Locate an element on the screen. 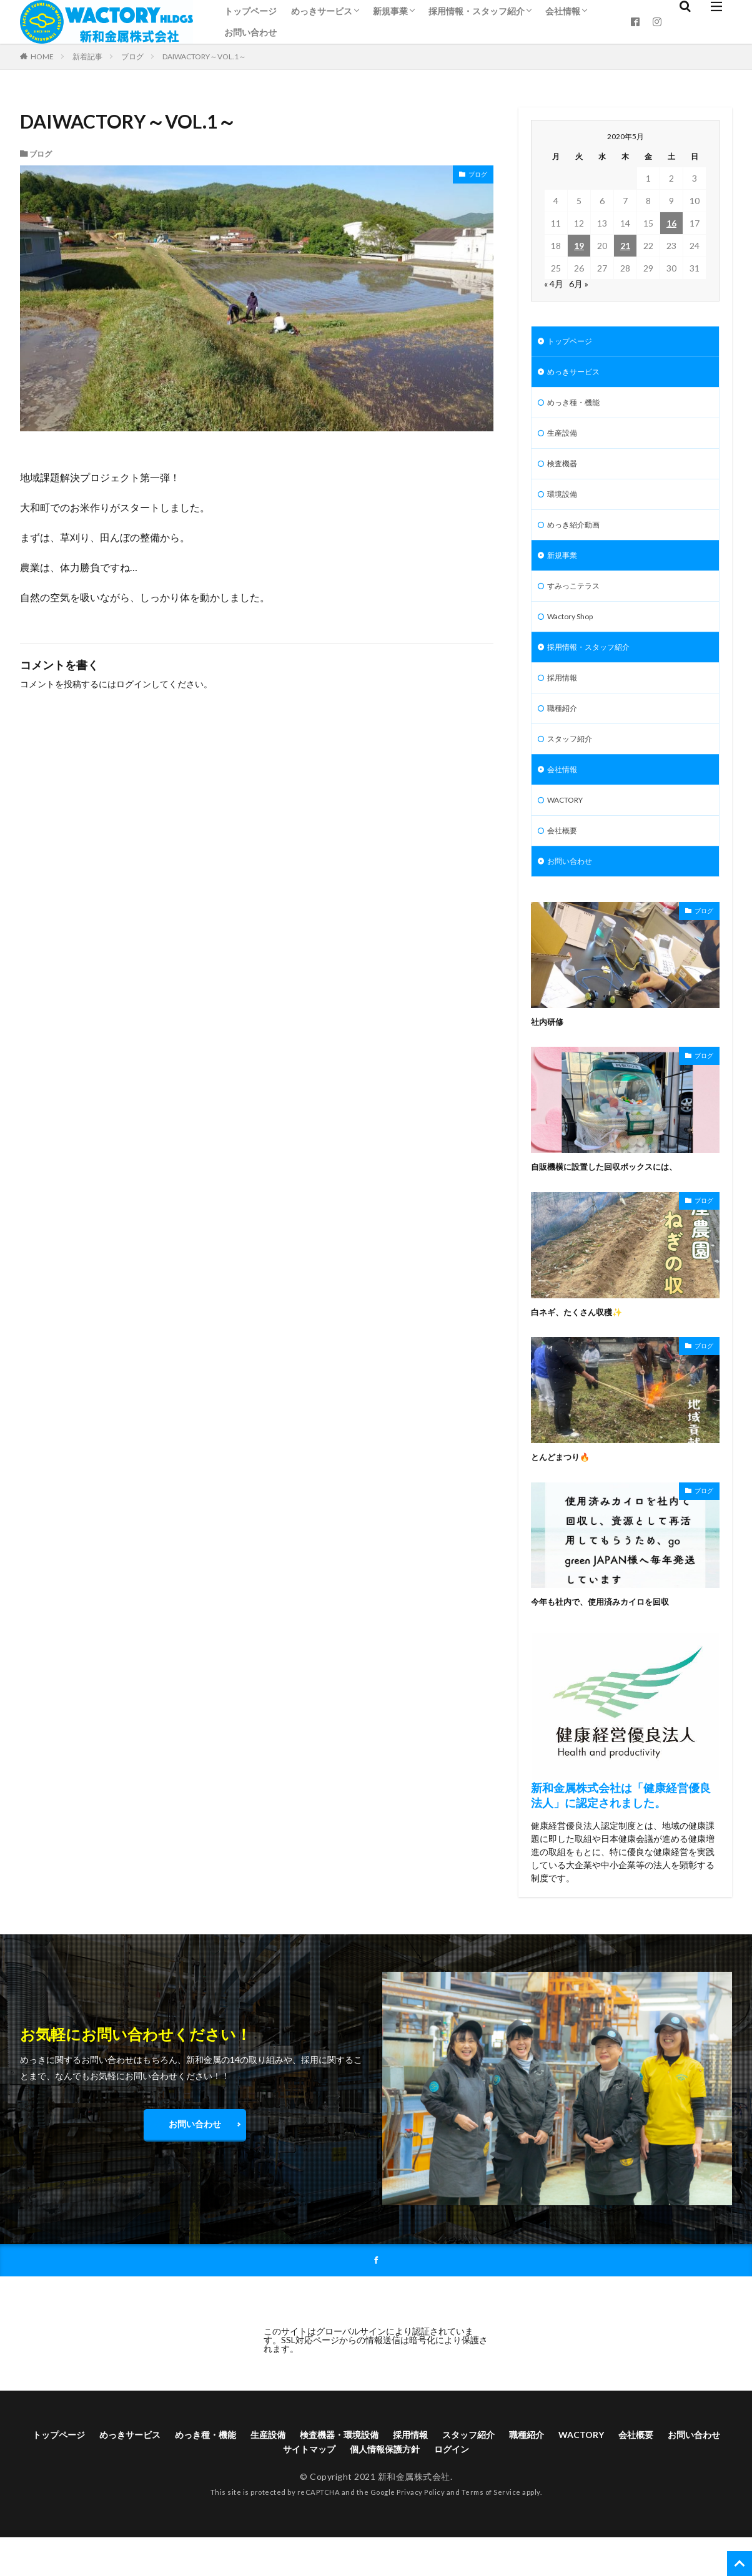 The width and height of the screenshot is (752, 2576). 職種紹介 is located at coordinates (564, 732).